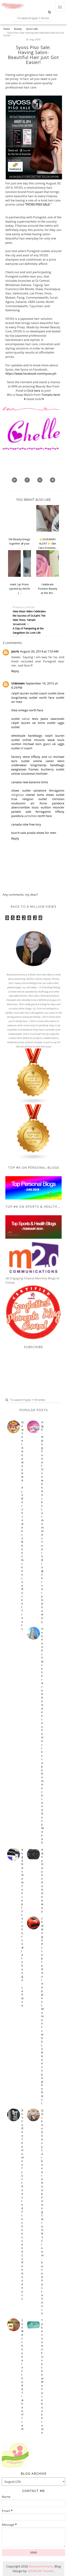  What do you see at coordinates (24, 697) in the screenshot?
I see `longchamp outlet` at bounding box center [24, 697].